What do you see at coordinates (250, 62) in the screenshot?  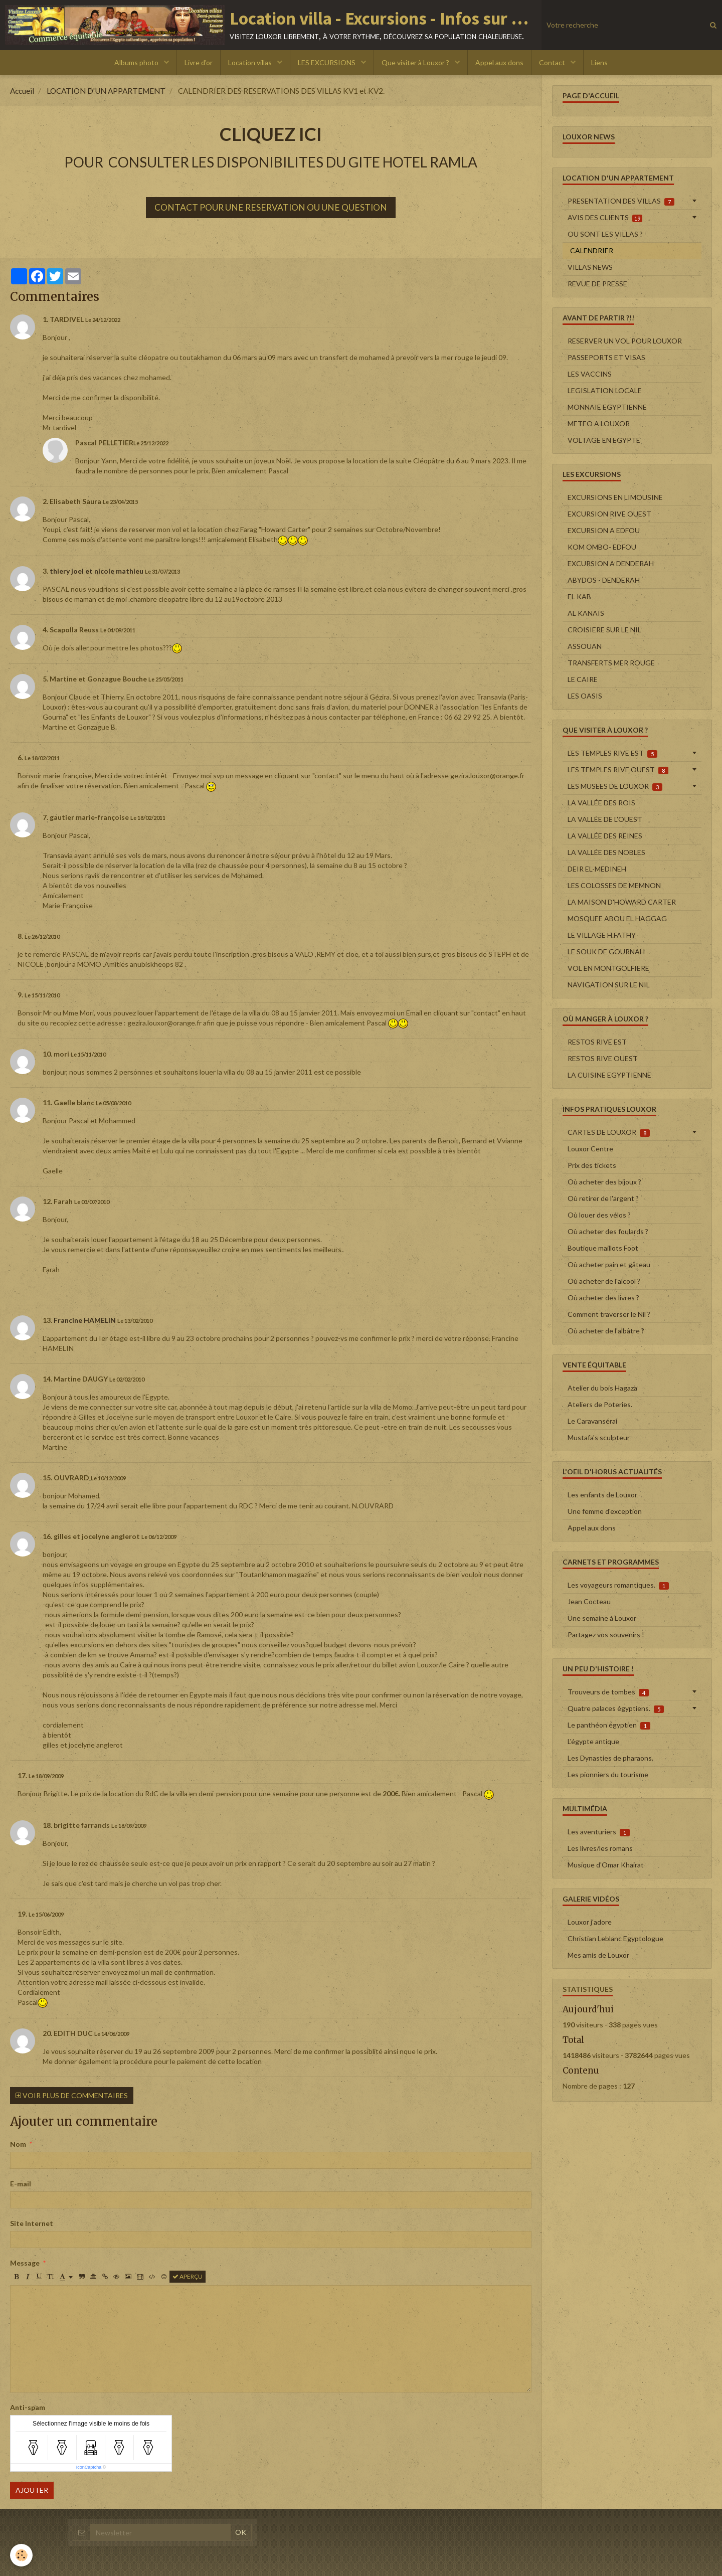 I see `Location villas` at bounding box center [250, 62].